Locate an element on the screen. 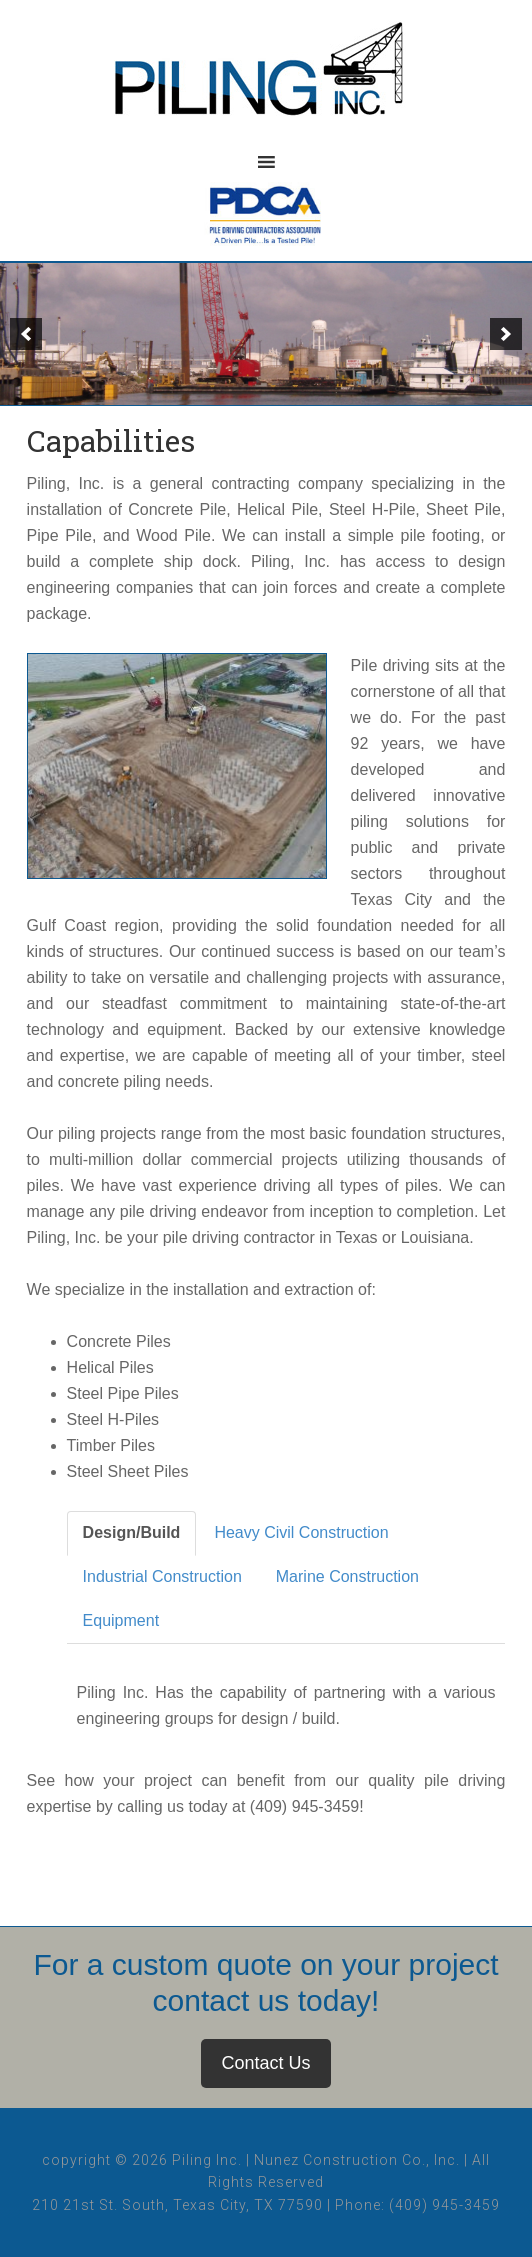 The image size is (532, 2257). Industrial Construction is located at coordinates (162, 1576).